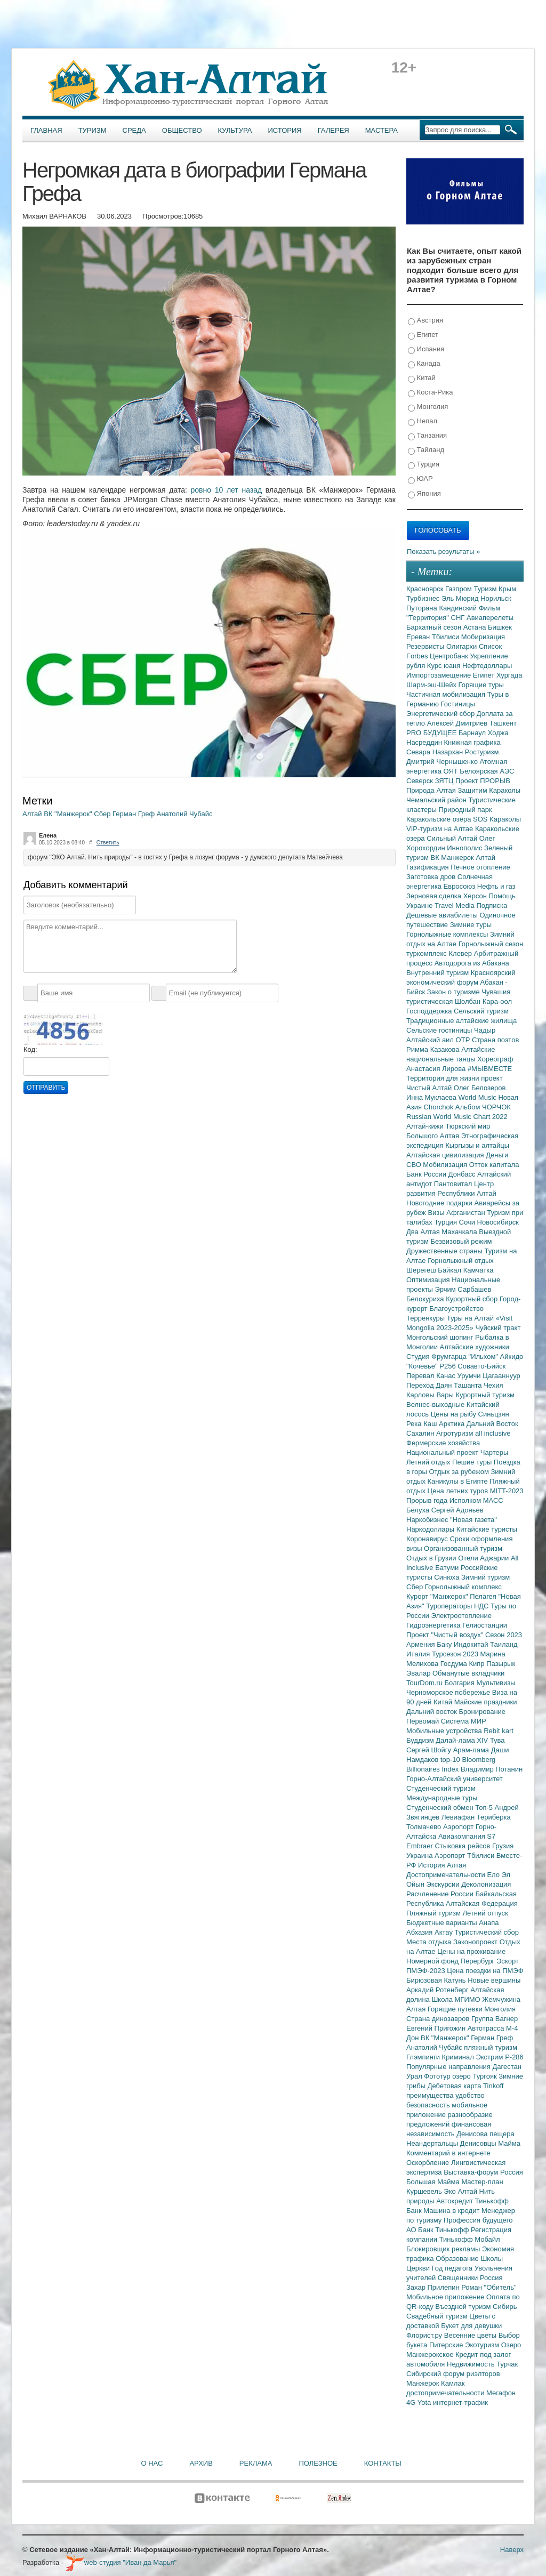  Describe the element at coordinates (424, 1827) in the screenshot. I see `Толмачево` at that location.